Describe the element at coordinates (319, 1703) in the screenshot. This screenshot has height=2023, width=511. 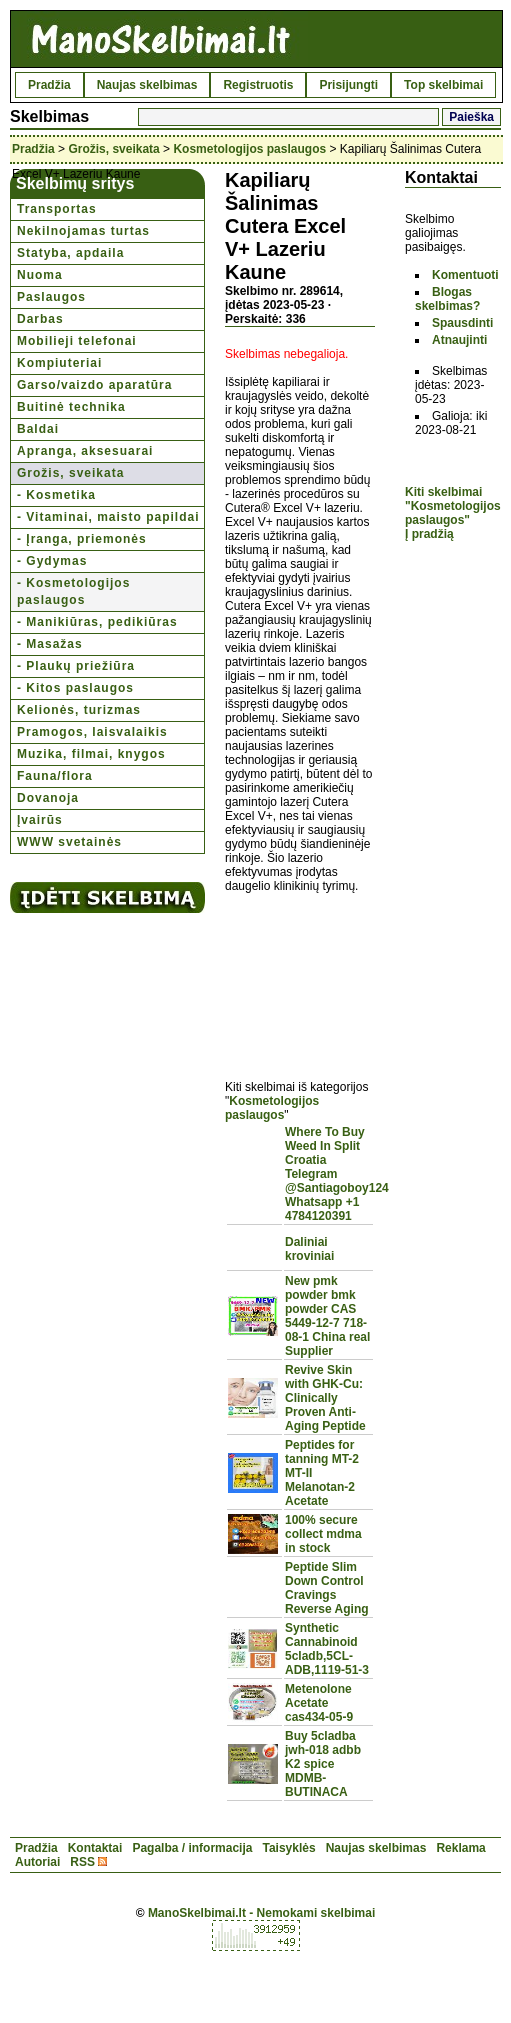
I see `Metenolone Acetate cas434-05-9` at that location.